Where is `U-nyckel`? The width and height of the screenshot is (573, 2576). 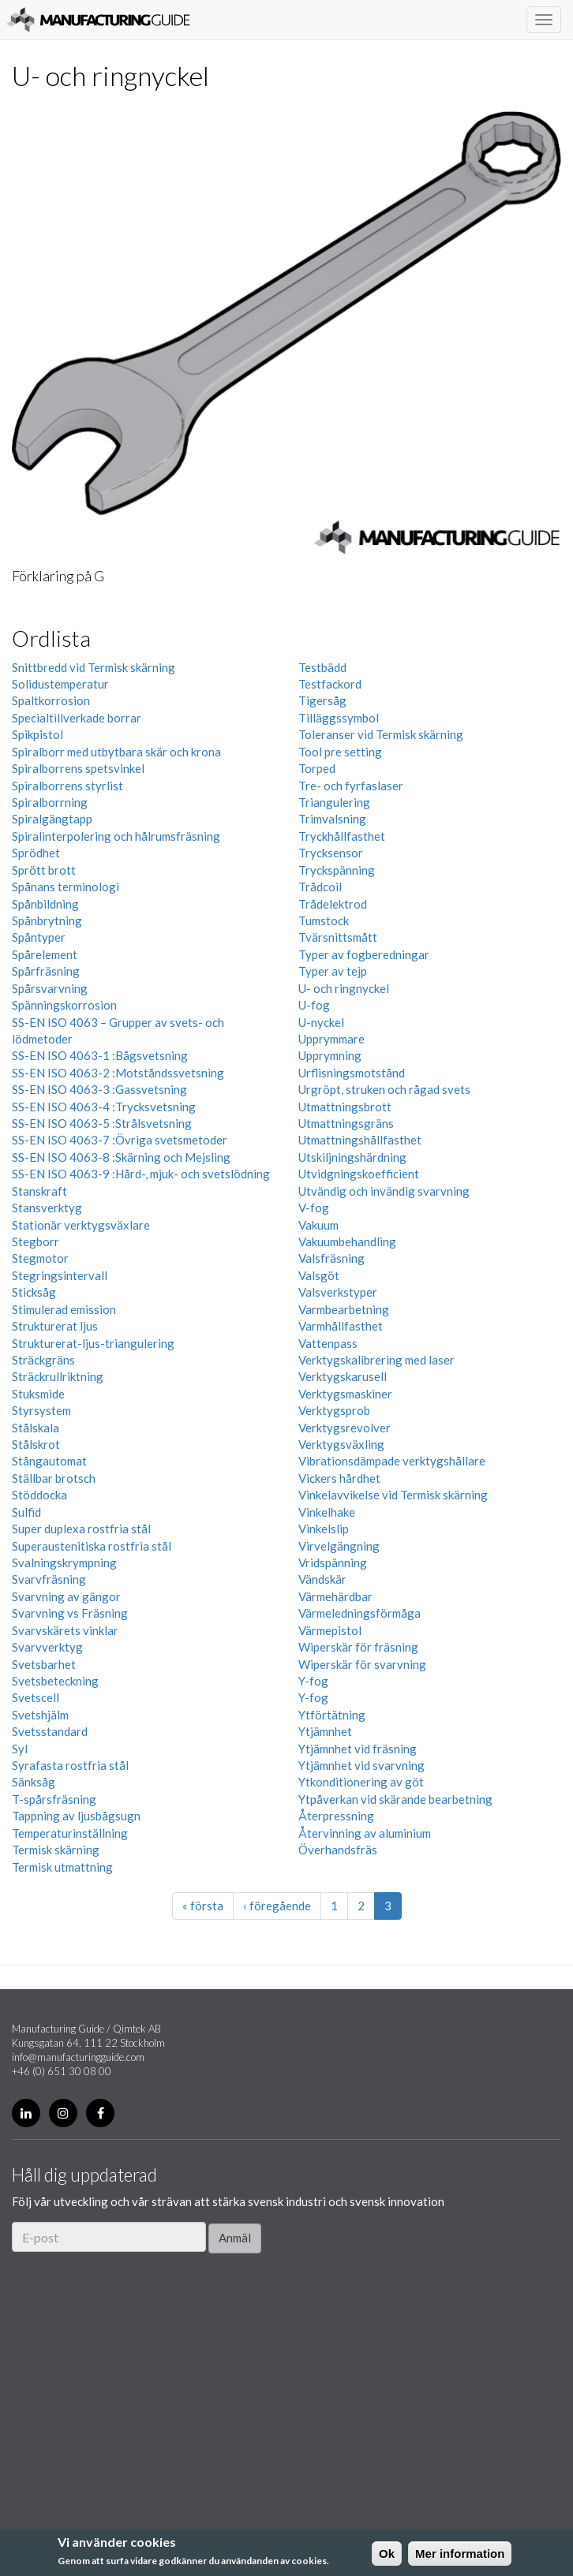
U-nyckel is located at coordinates (321, 1022).